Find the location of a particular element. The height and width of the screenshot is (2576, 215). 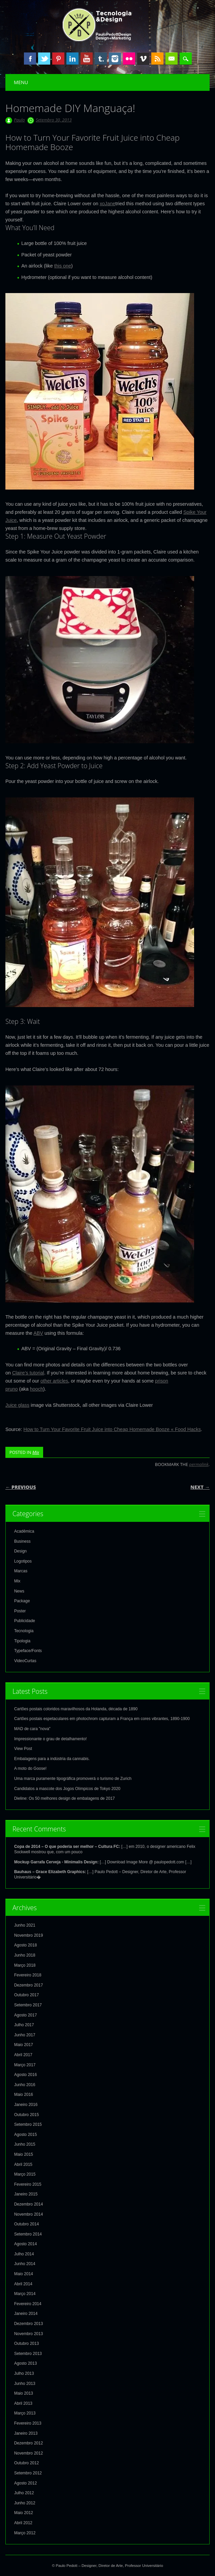

Tecnologia is located at coordinates (23, 1631).